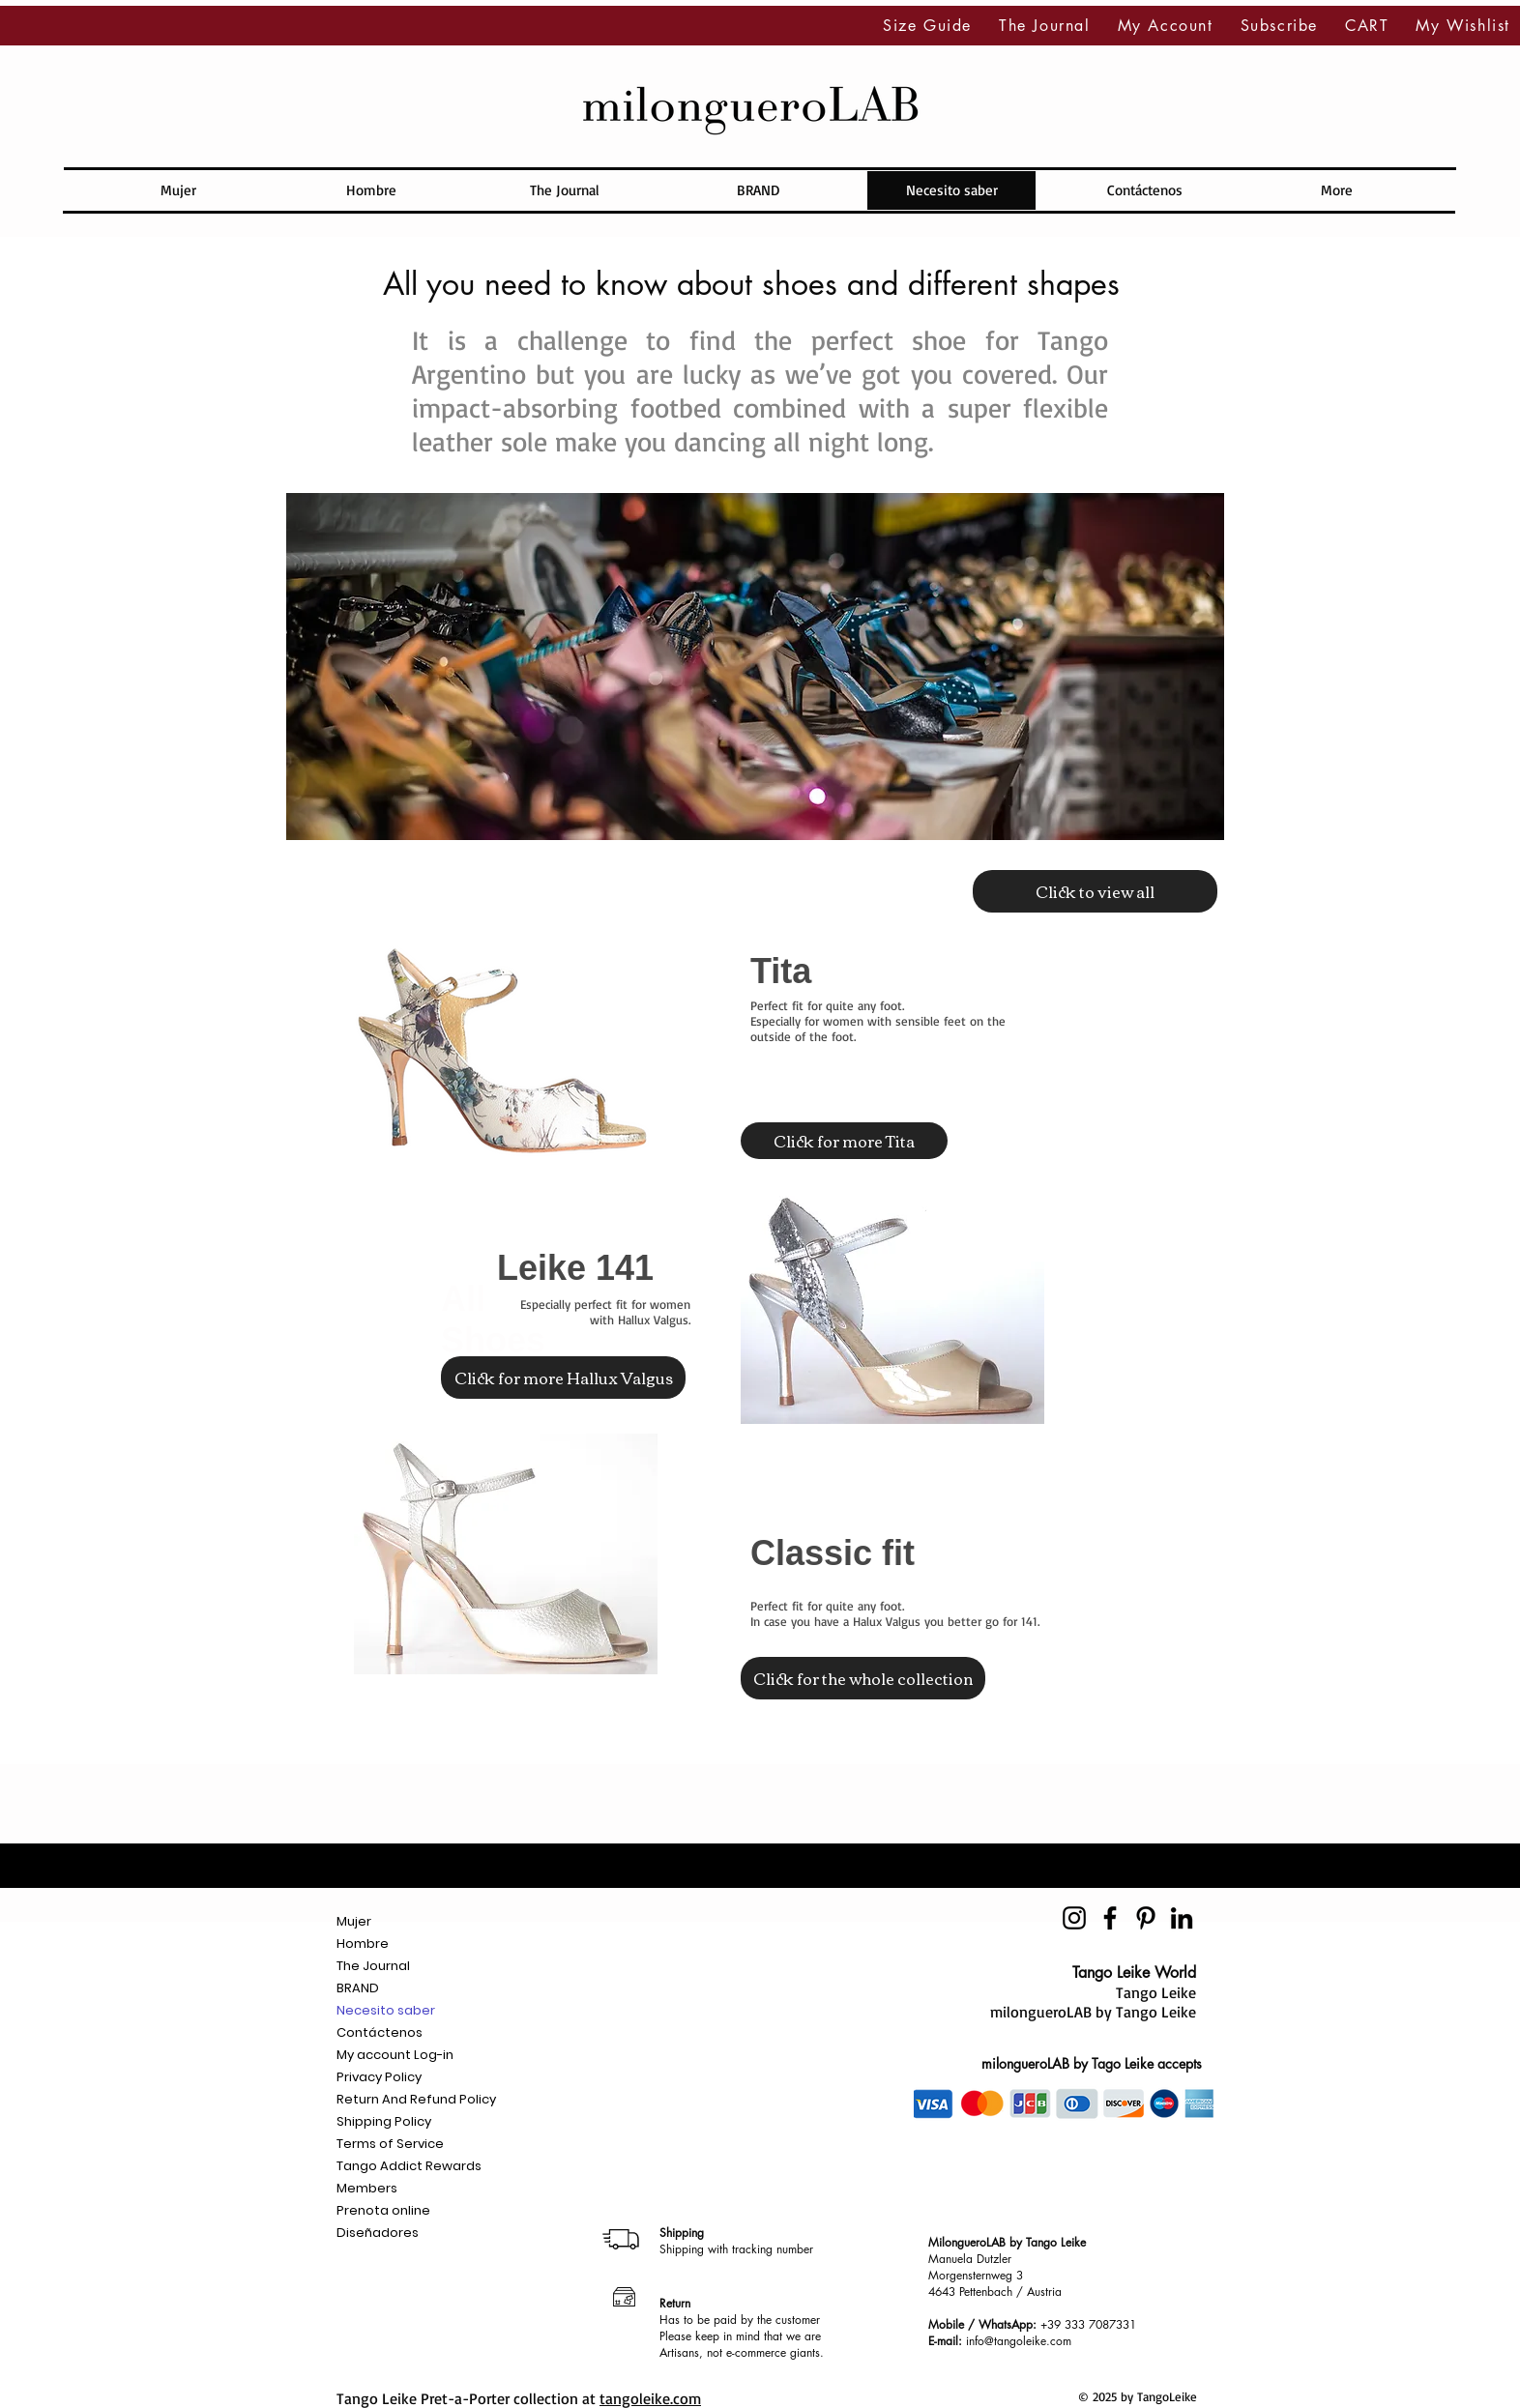 The height and width of the screenshot is (2408, 1520). I want to click on info@tangoleike.com, so click(1018, 2341).